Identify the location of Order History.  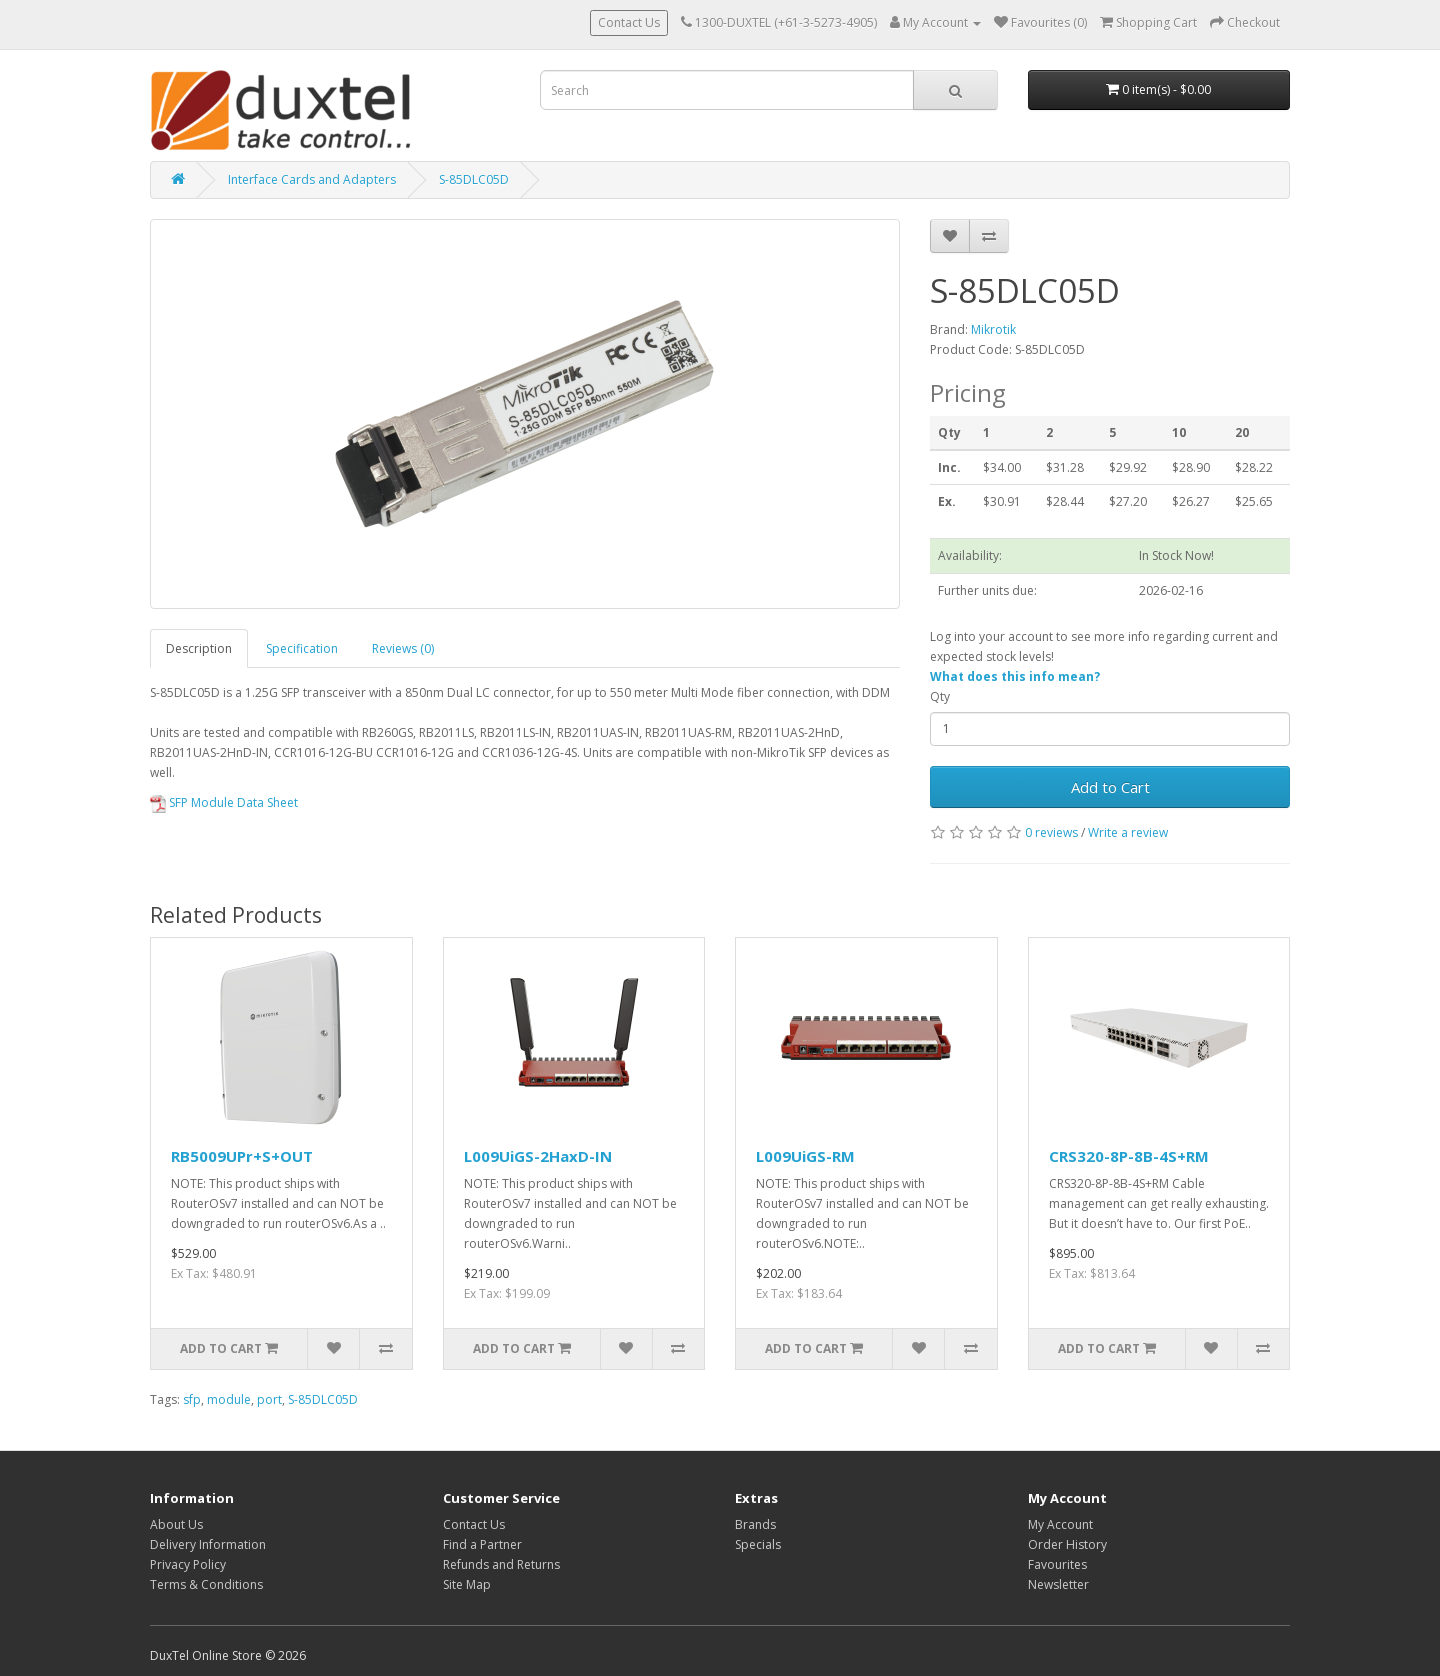
(1067, 1544).